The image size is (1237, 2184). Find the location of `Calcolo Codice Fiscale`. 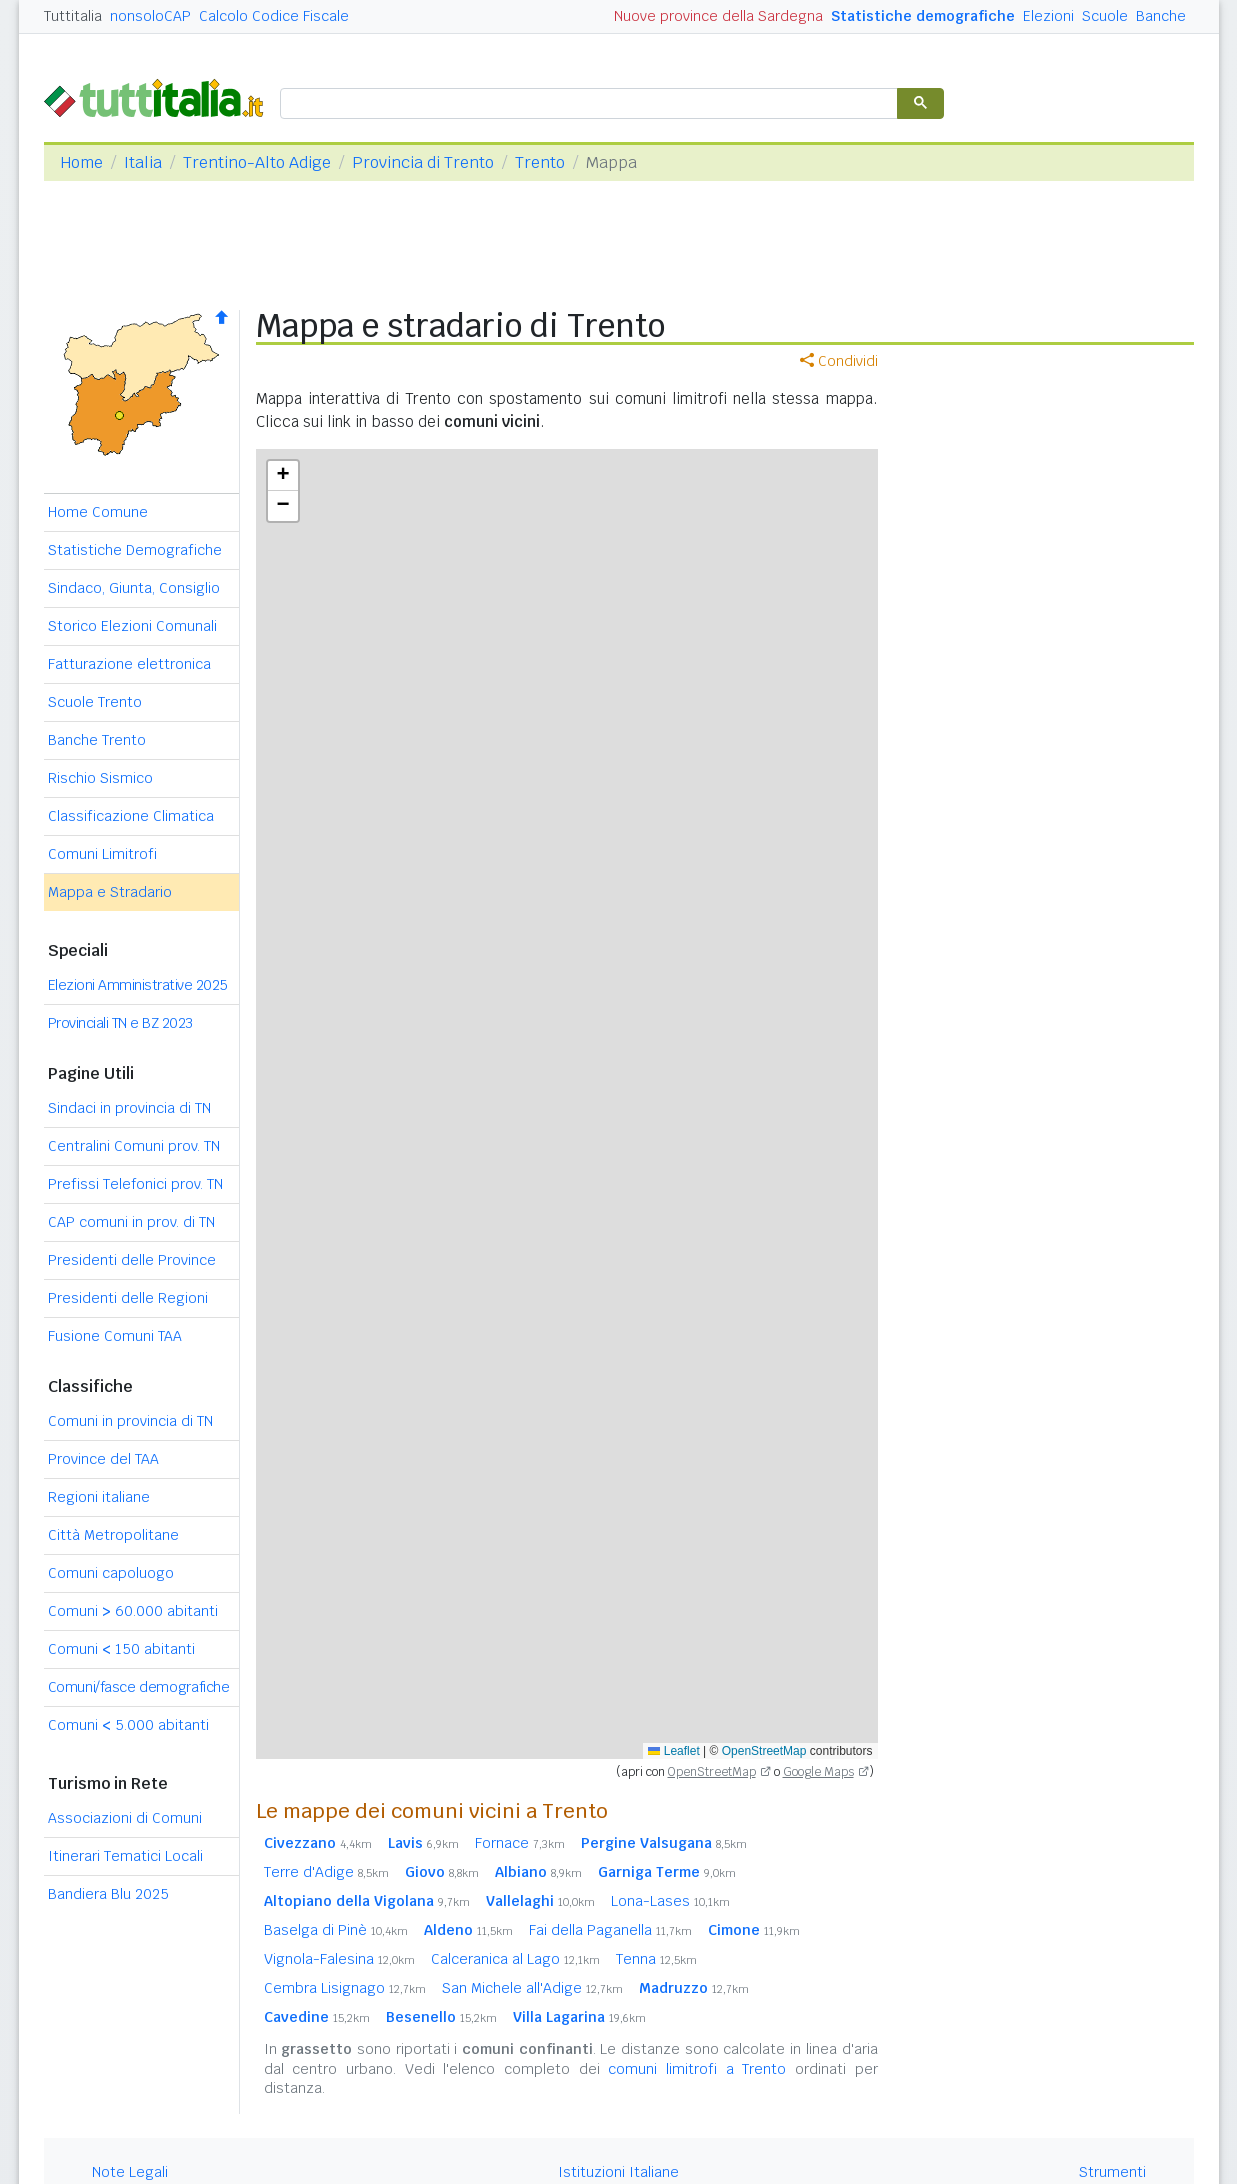

Calcolo Codice Fiscale is located at coordinates (274, 16).